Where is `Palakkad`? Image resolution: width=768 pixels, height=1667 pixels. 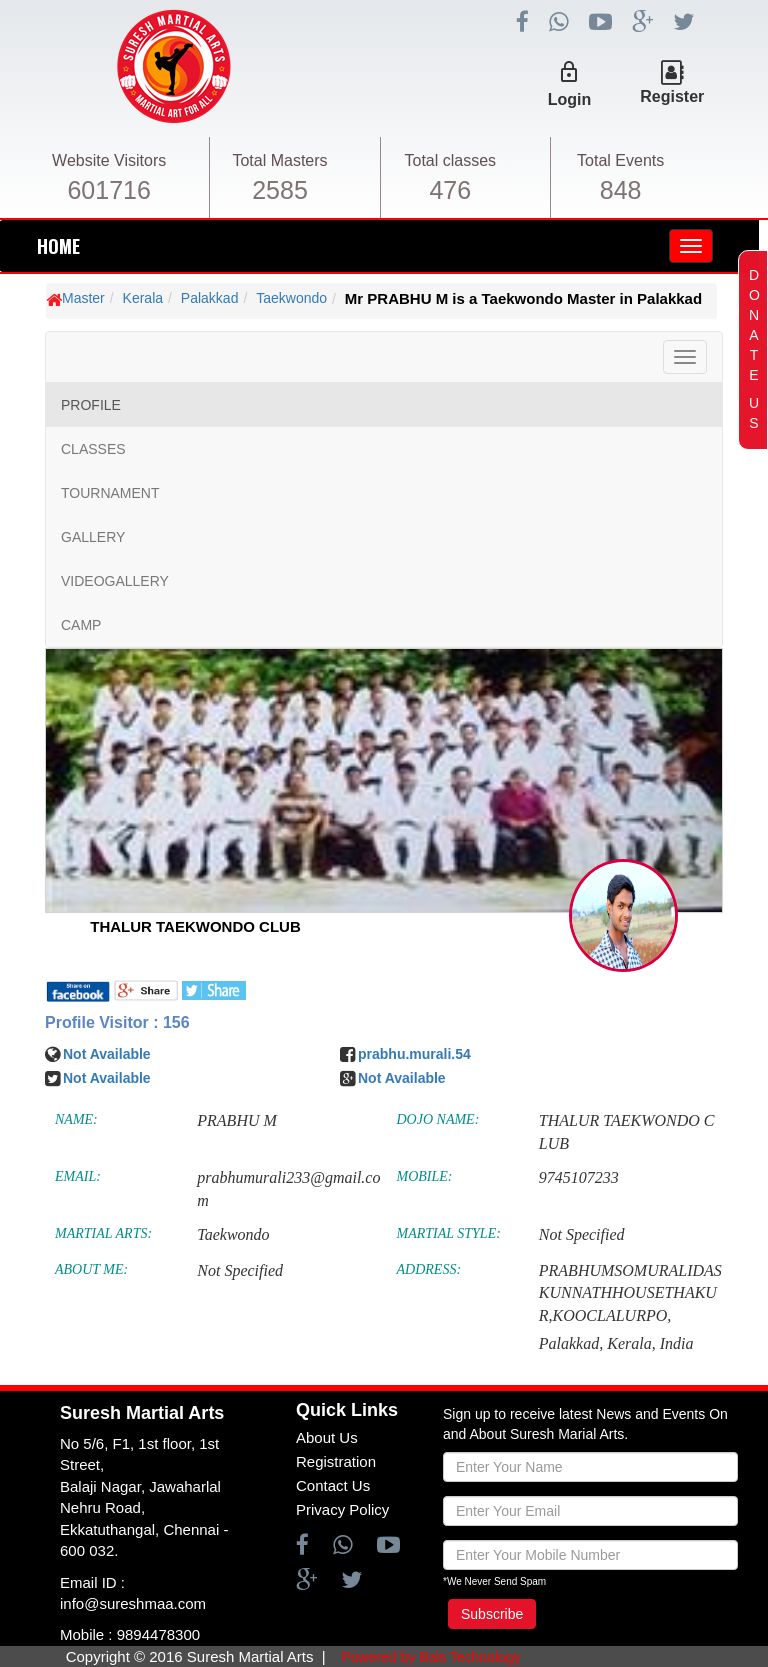
Palakkad is located at coordinates (210, 298).